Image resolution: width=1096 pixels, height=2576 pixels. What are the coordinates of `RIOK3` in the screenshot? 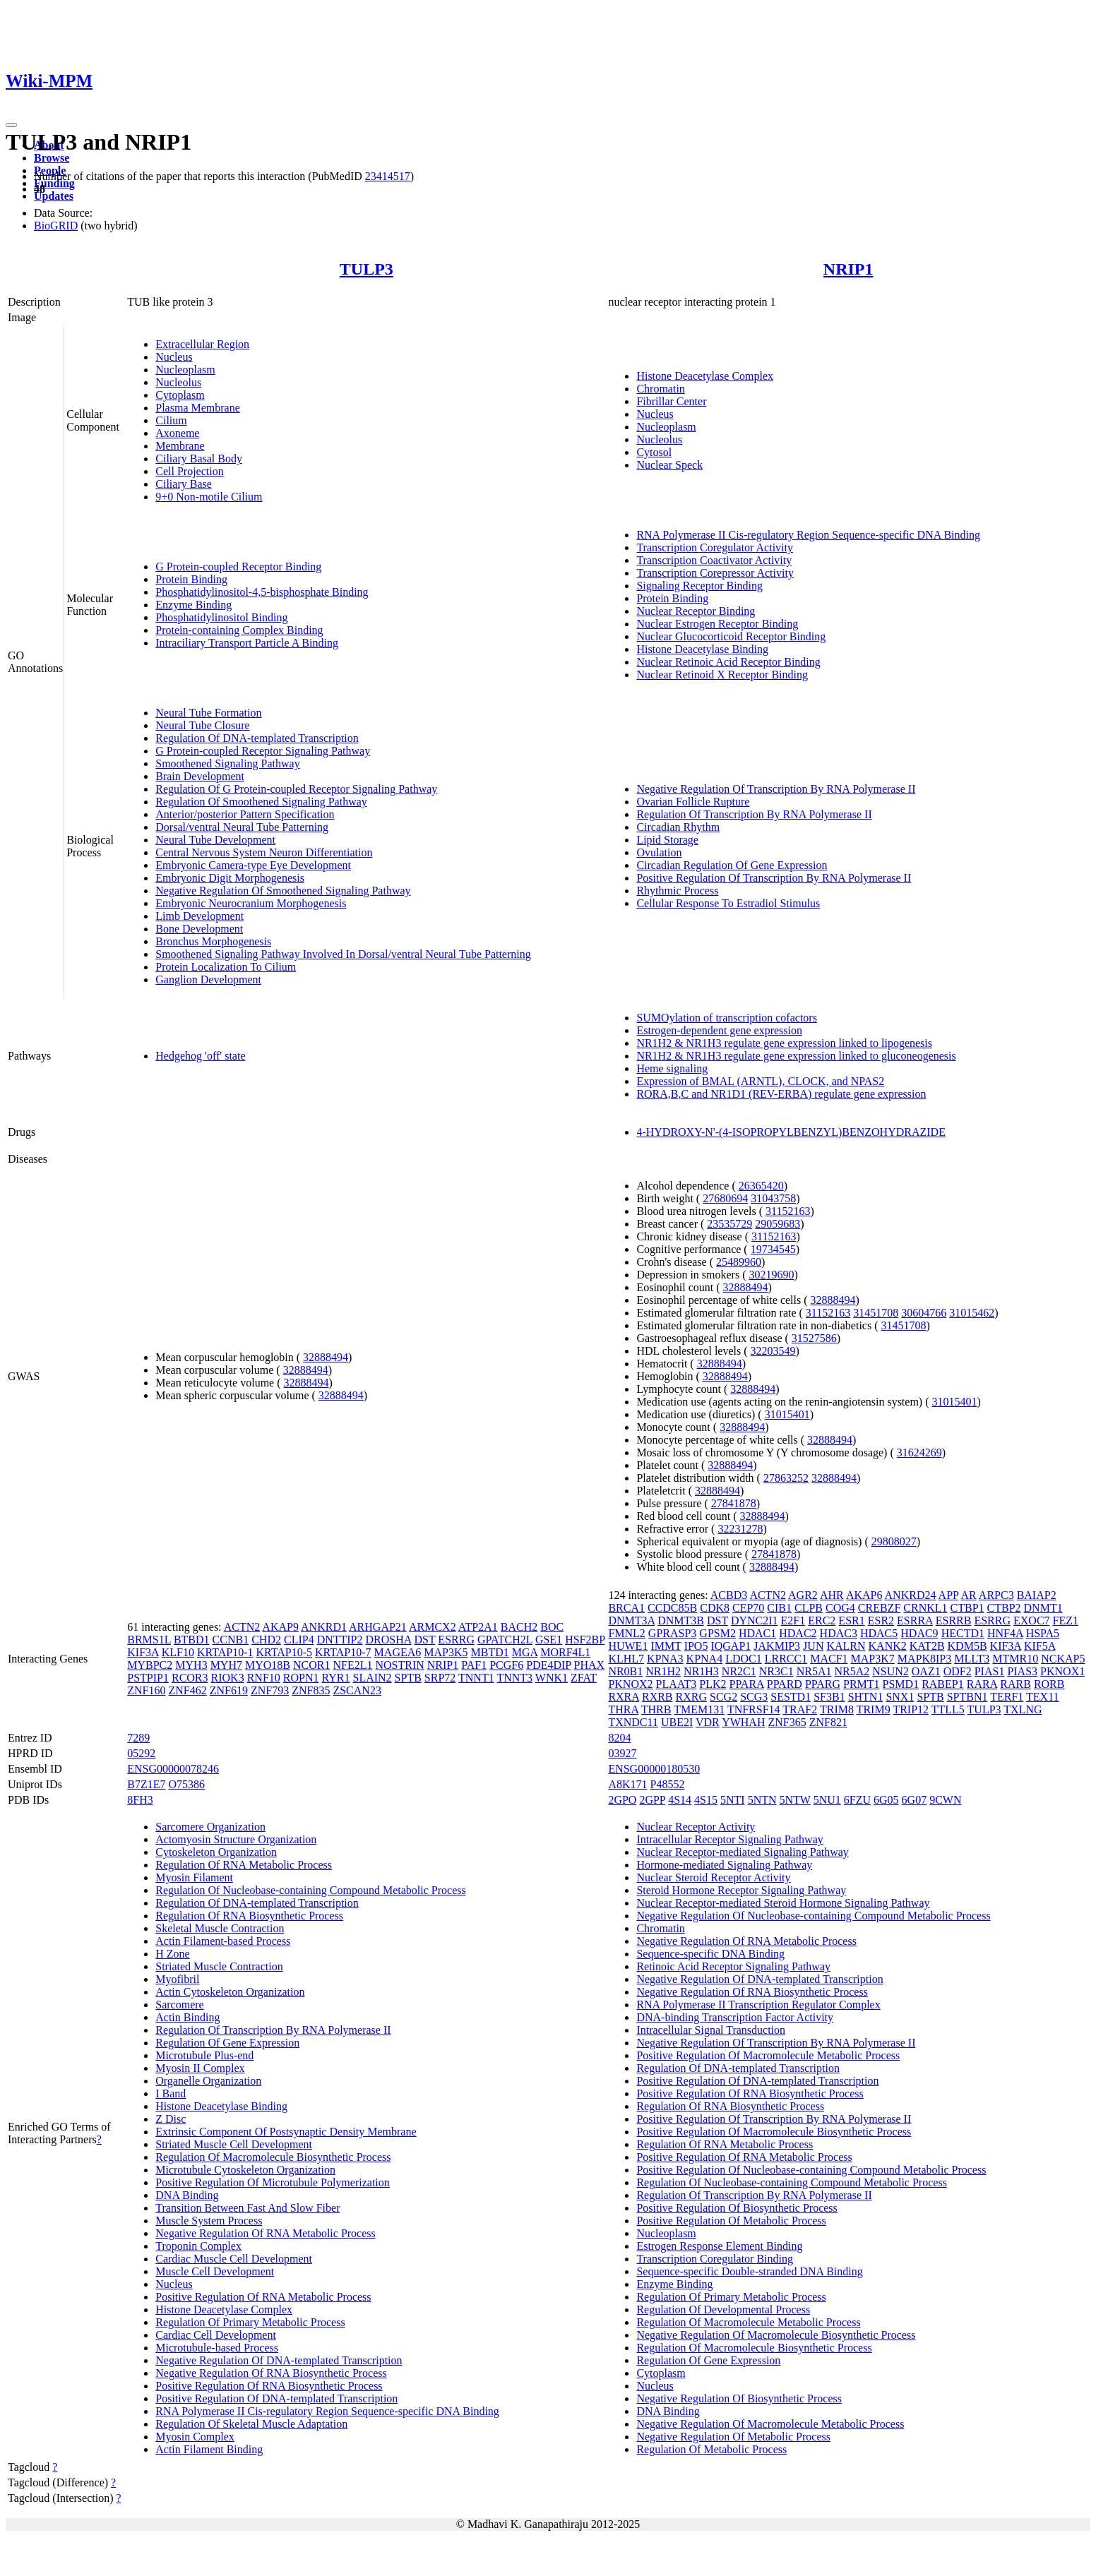 It's located at (227, 1678).